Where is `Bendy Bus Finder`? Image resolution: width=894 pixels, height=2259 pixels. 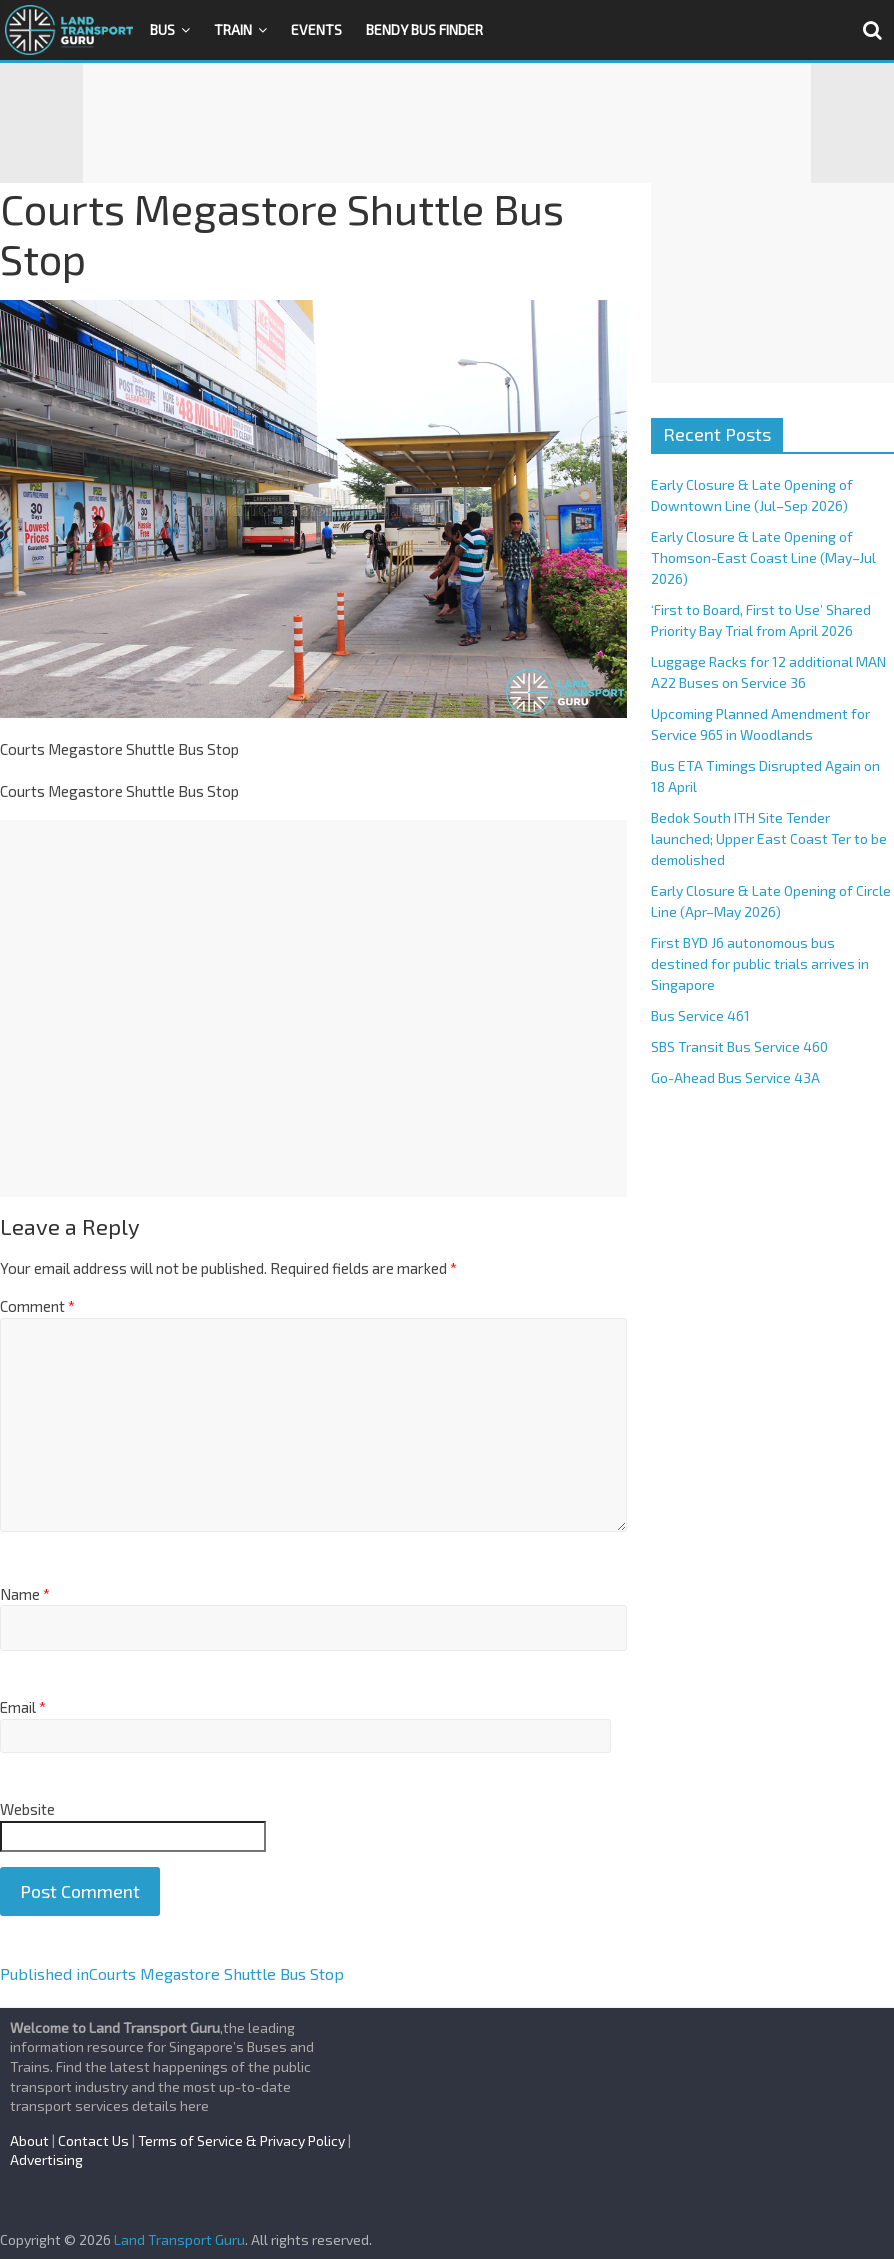 Bendy Bus Finder is located at coordinates (424, 29).